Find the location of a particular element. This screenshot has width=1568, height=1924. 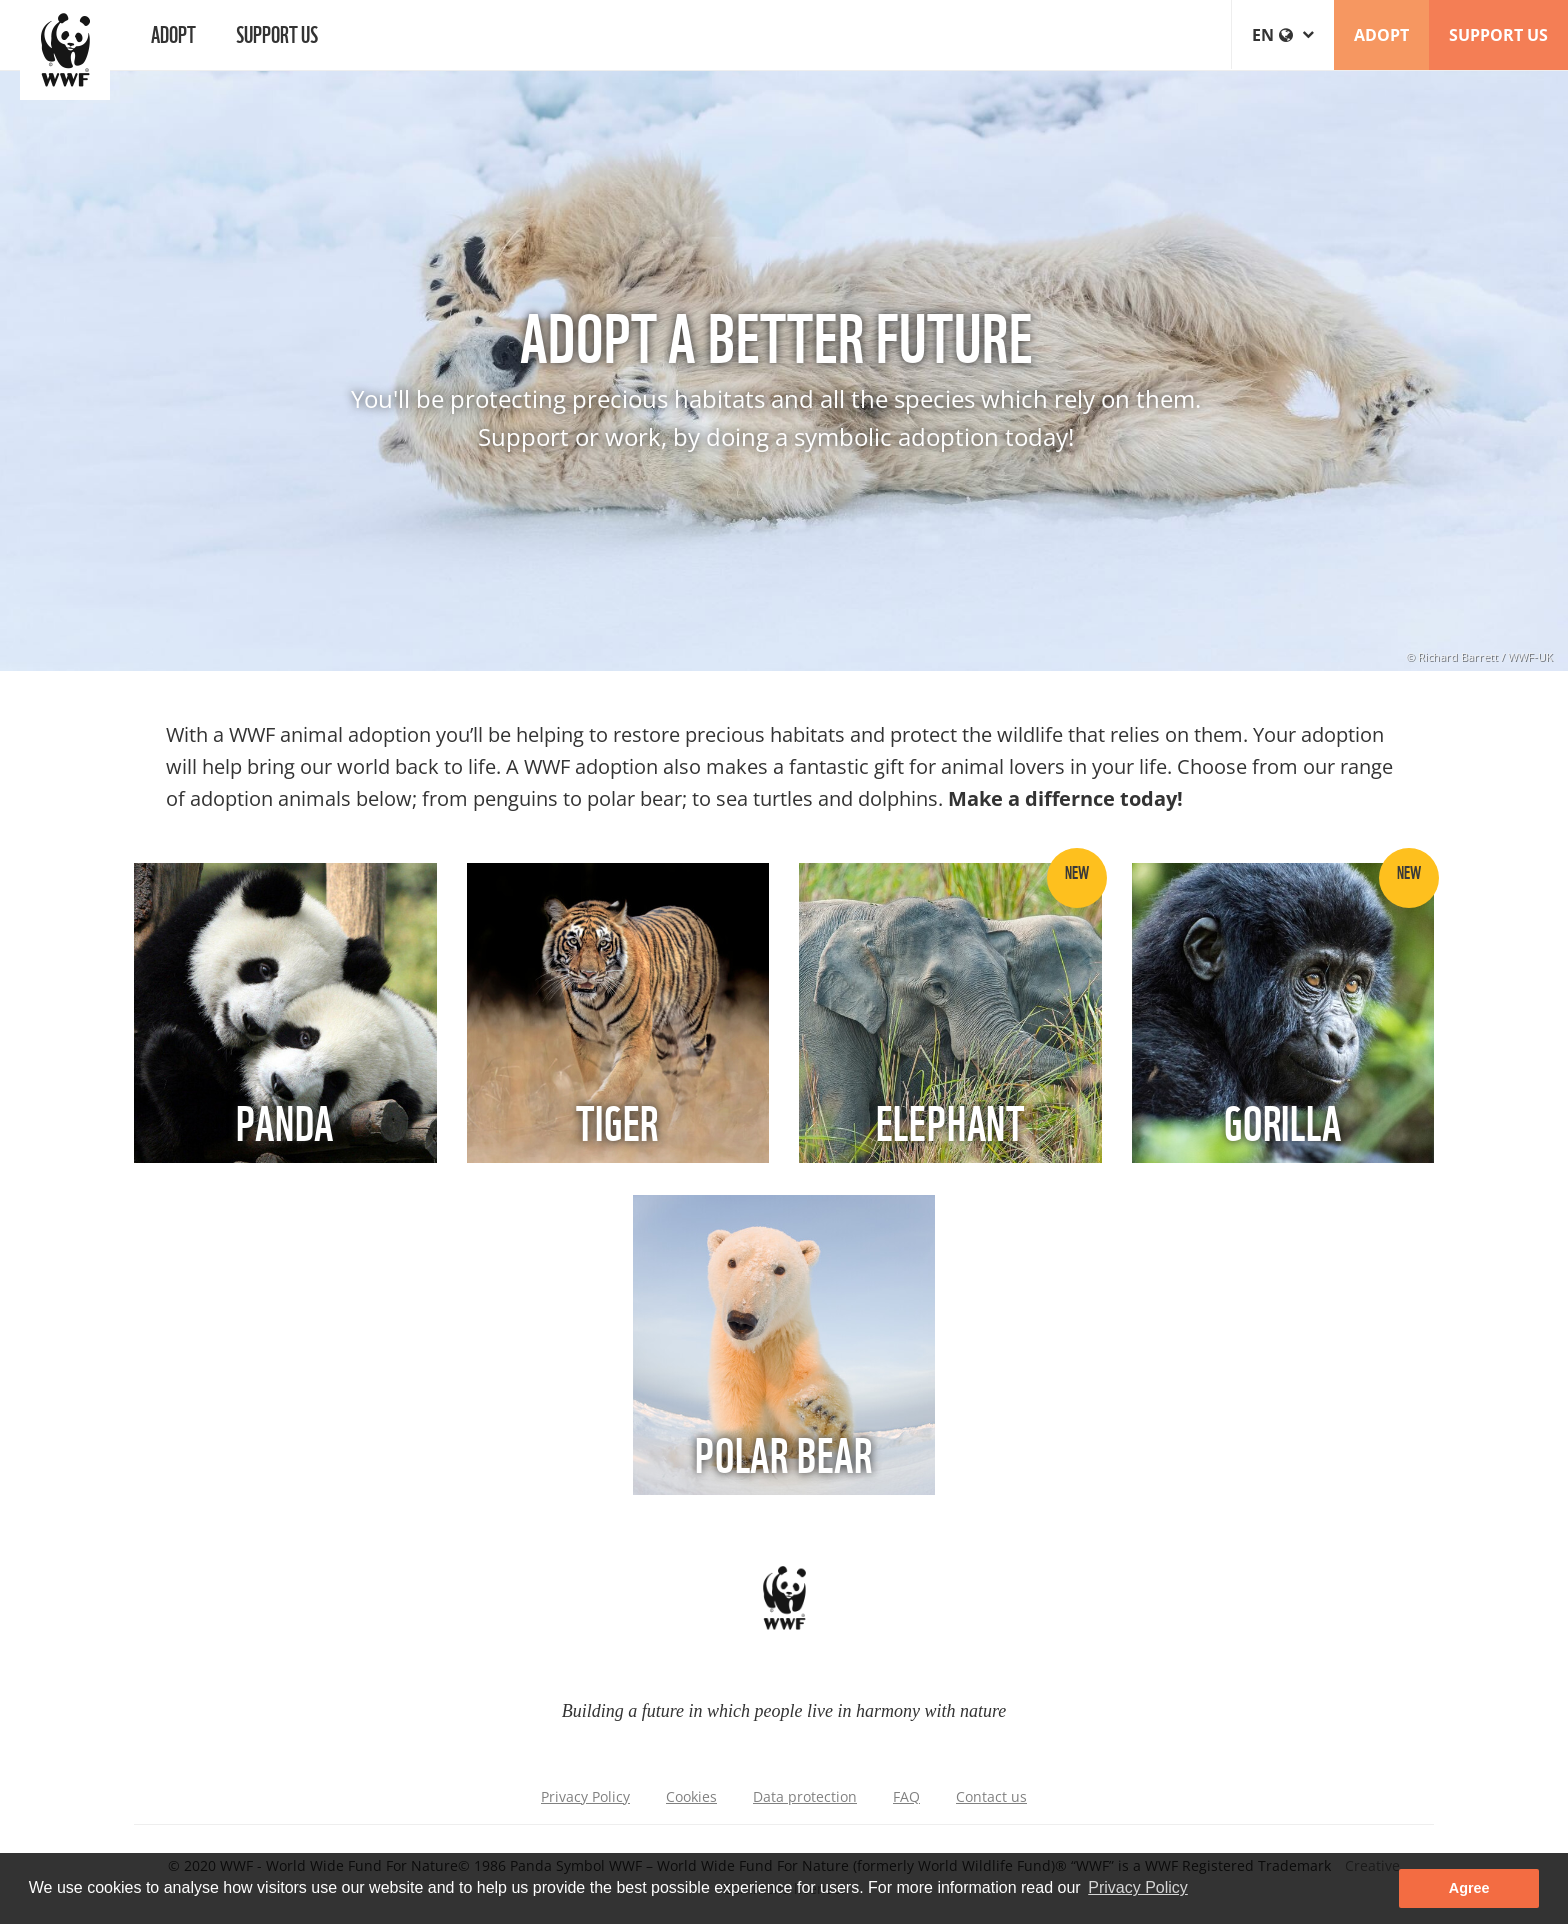

Privacy Policy [button] is located at coordinates (1138, 1887).